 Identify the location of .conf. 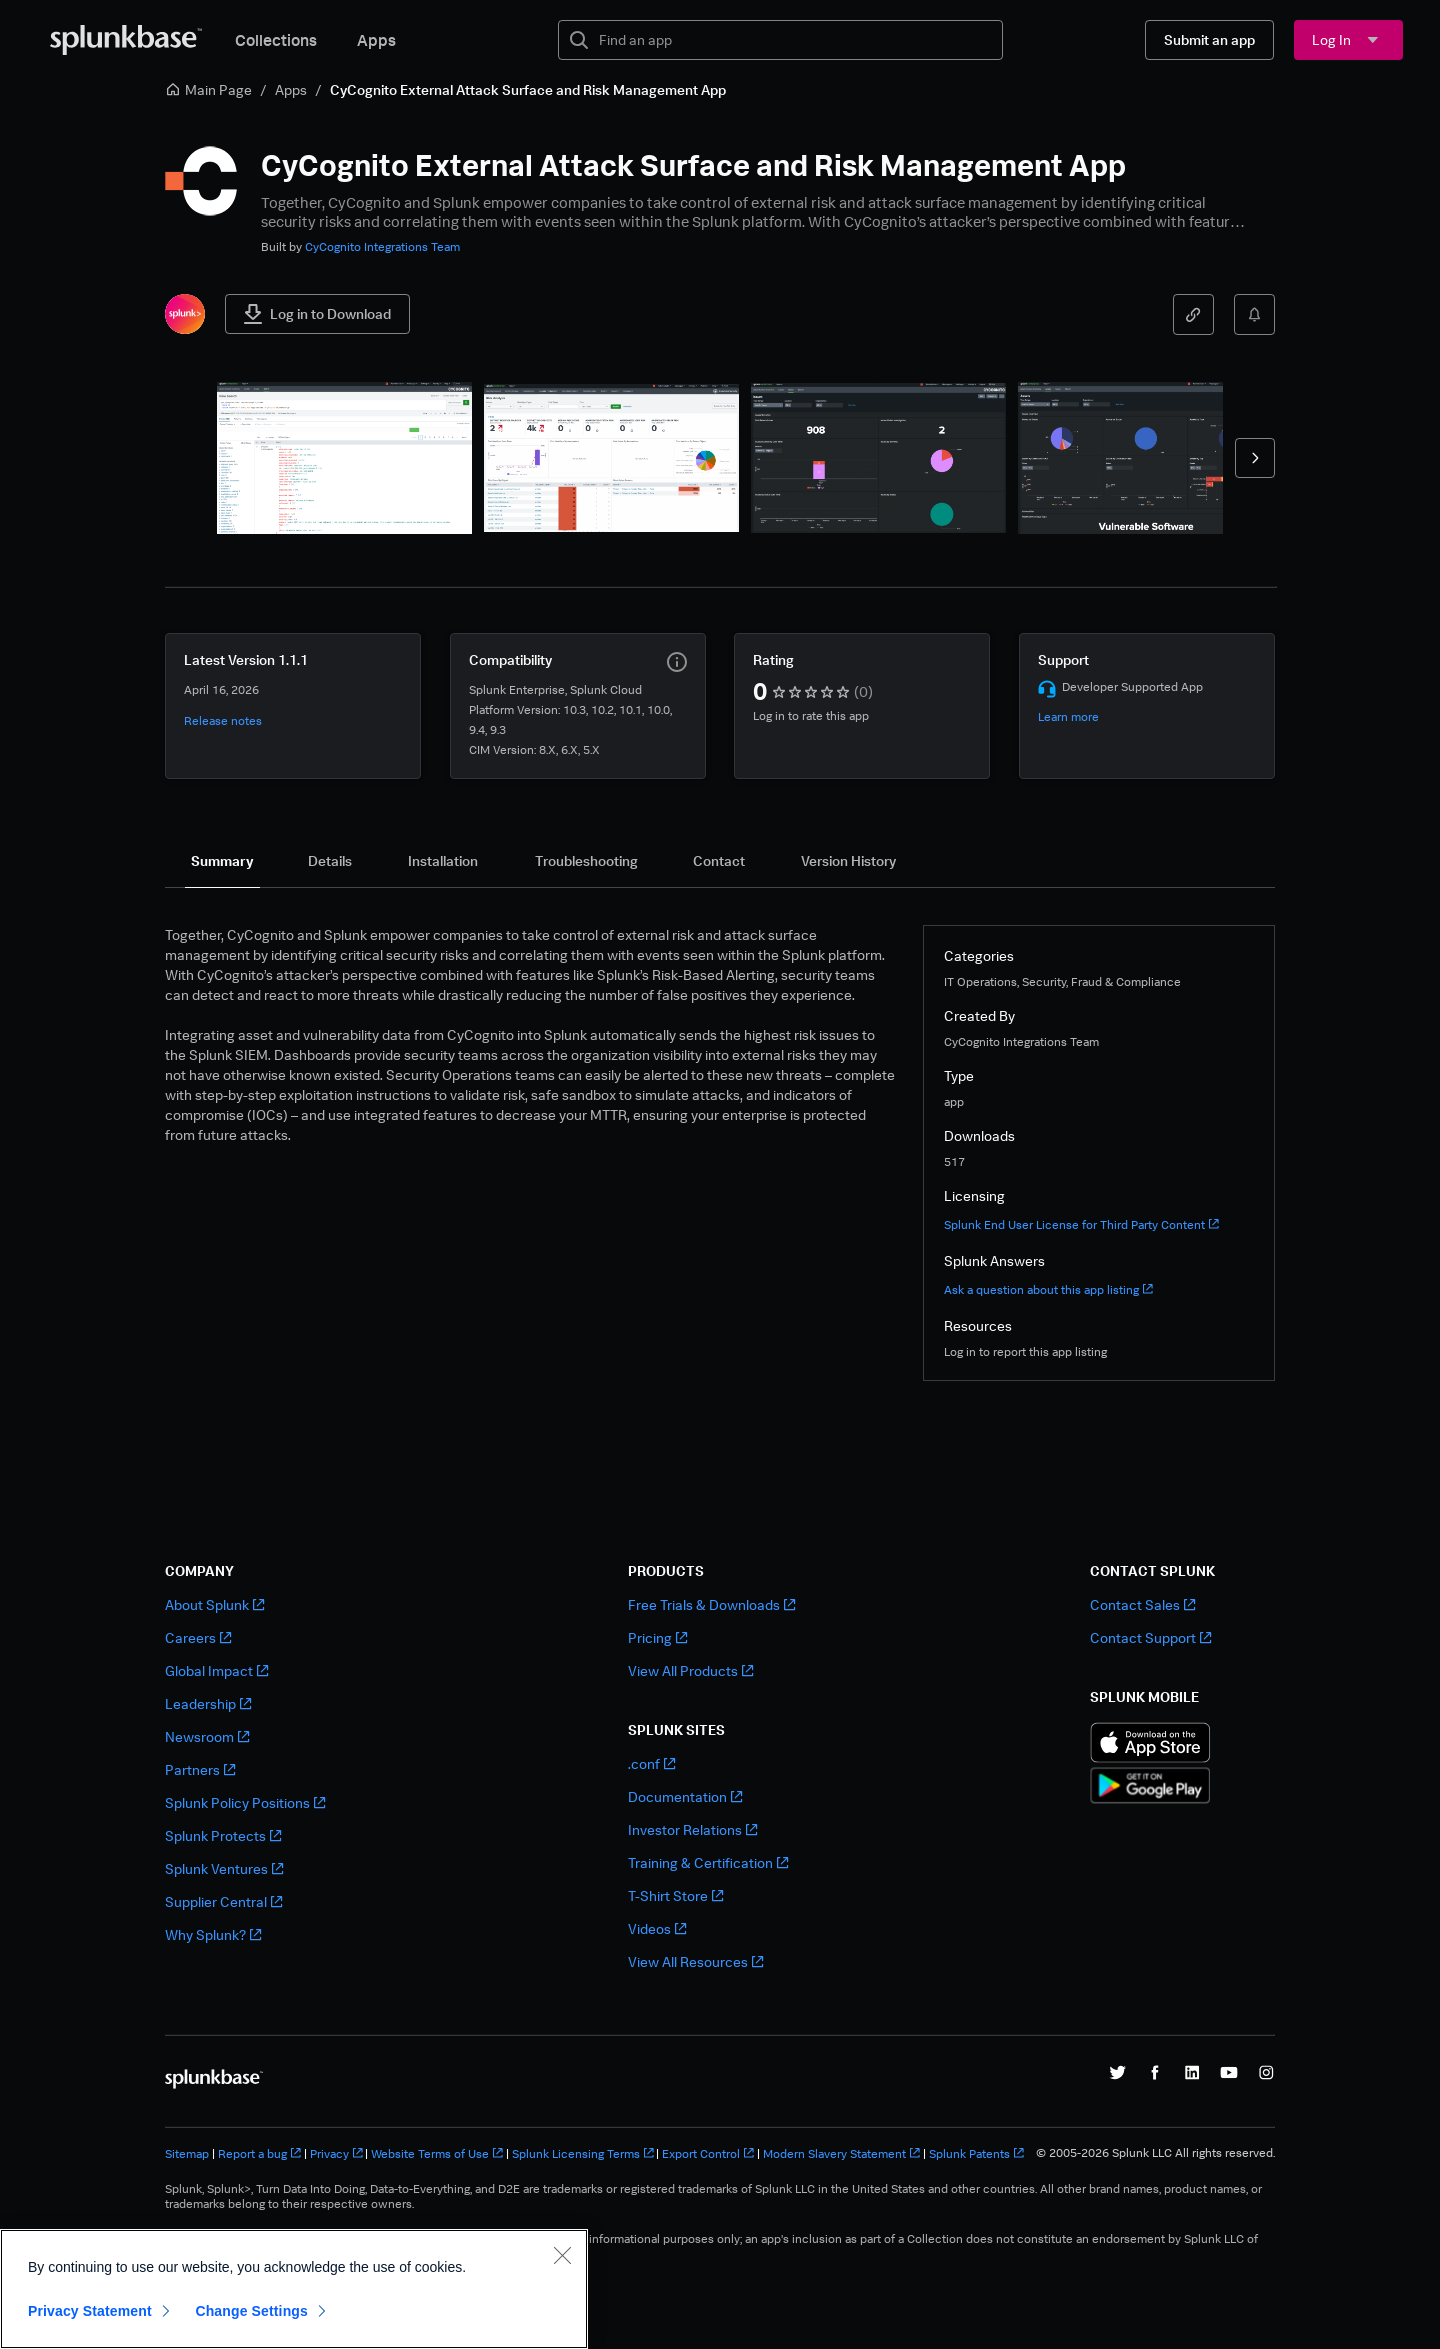
(651, 1763).